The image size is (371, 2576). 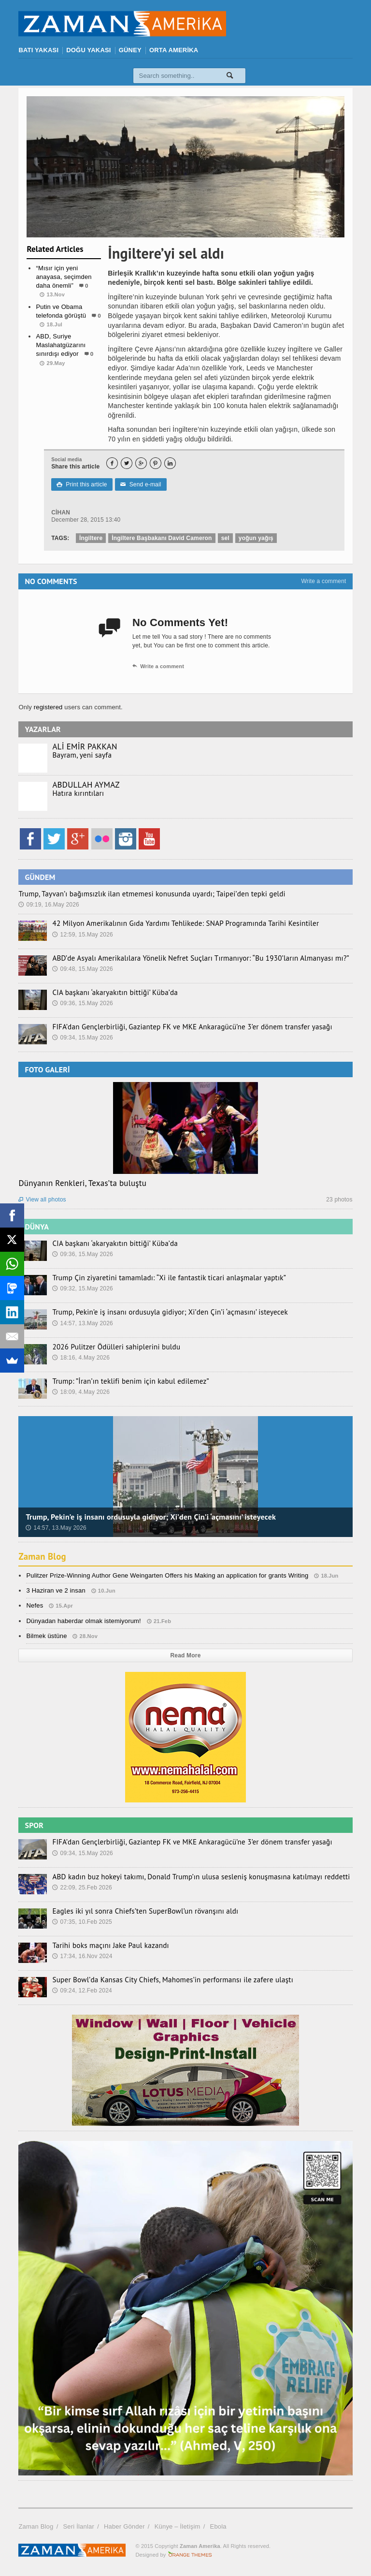 I want to click on Nefes, so click(x=34, y=1605).